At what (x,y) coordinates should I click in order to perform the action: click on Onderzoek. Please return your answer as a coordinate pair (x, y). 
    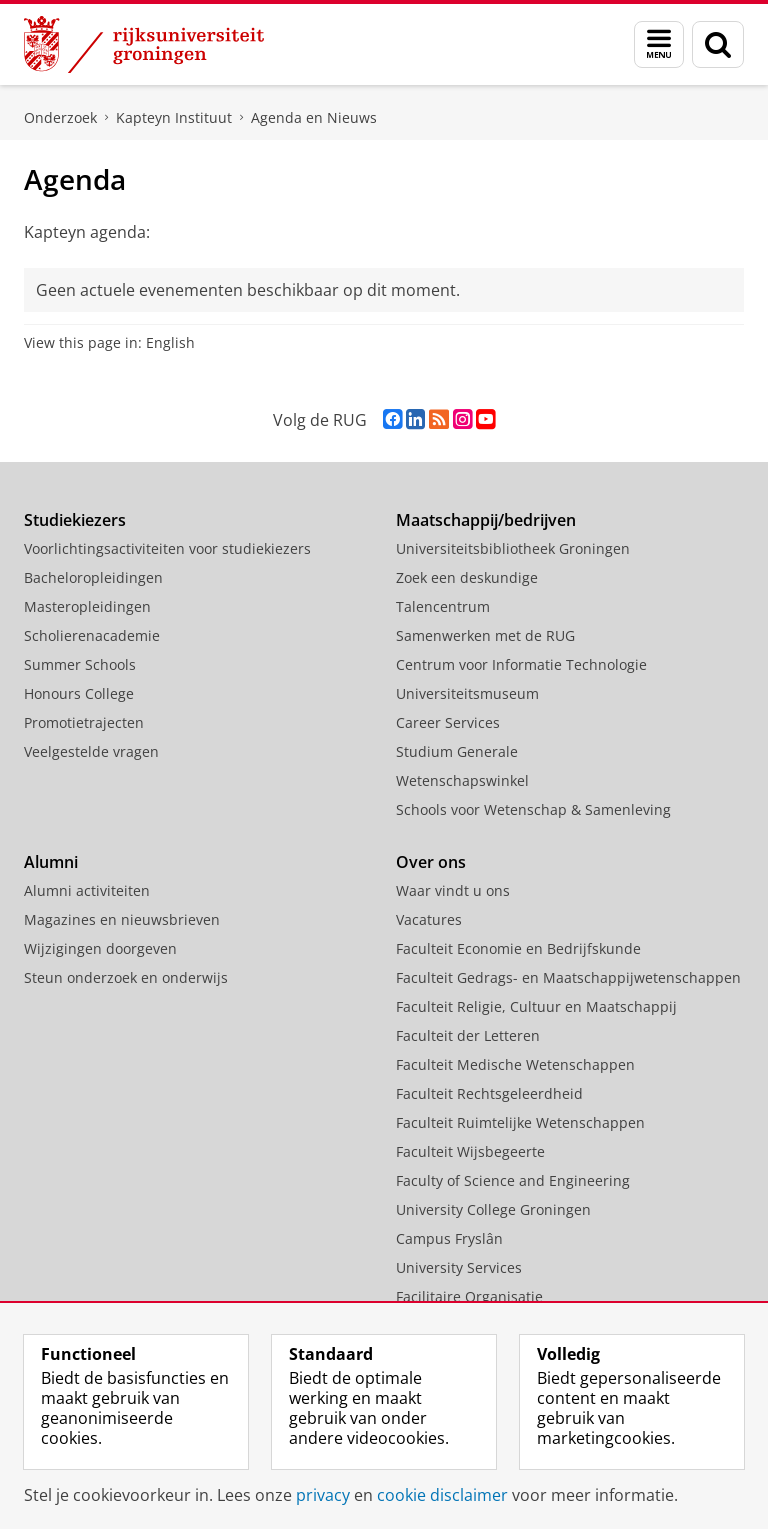
    Looking at the image, I should click on (60, 117).